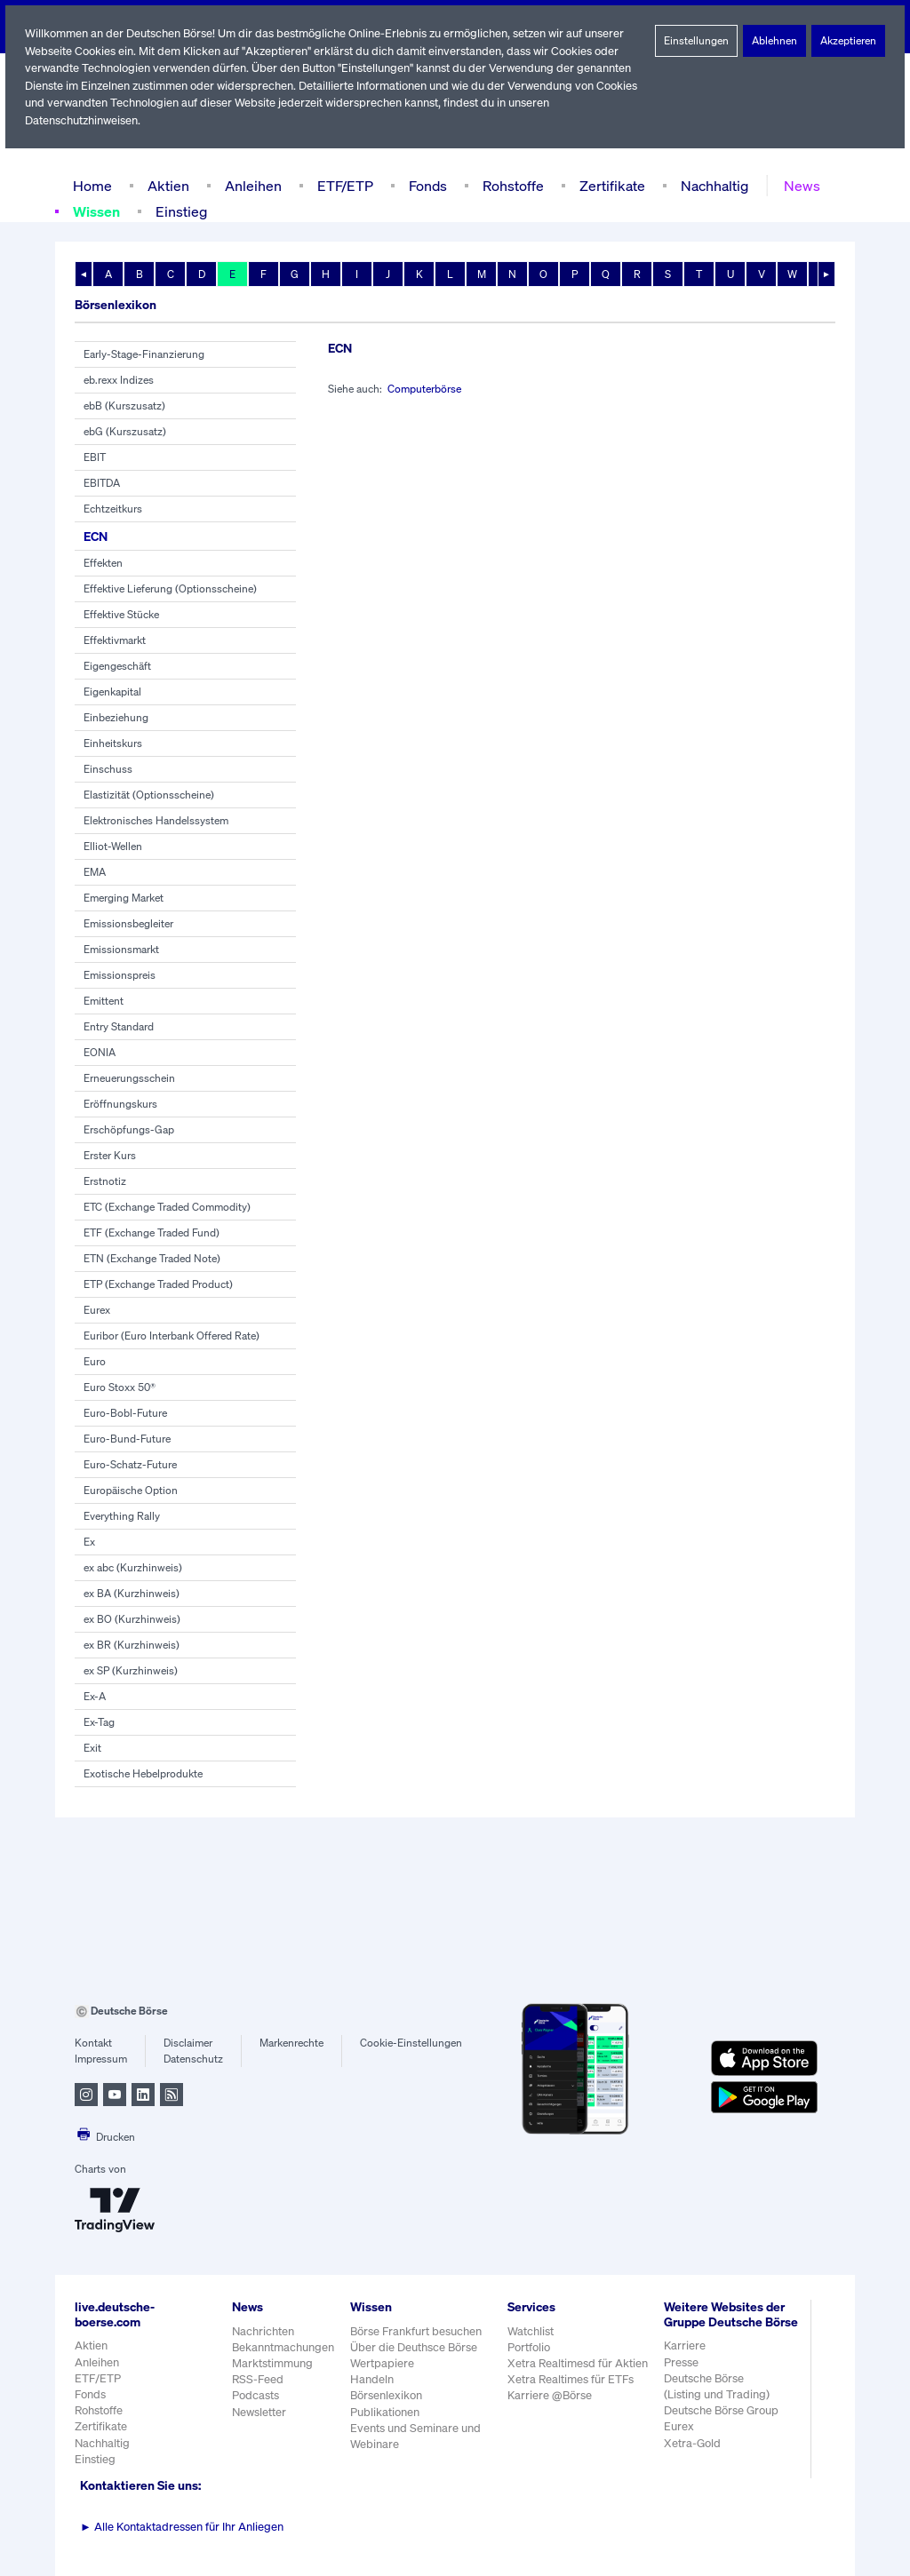 The width and height of the screenshot is (910, 2576). Describe the element at coordinates (108, 769) in the screenshot. I see `Einschuss` at that location.